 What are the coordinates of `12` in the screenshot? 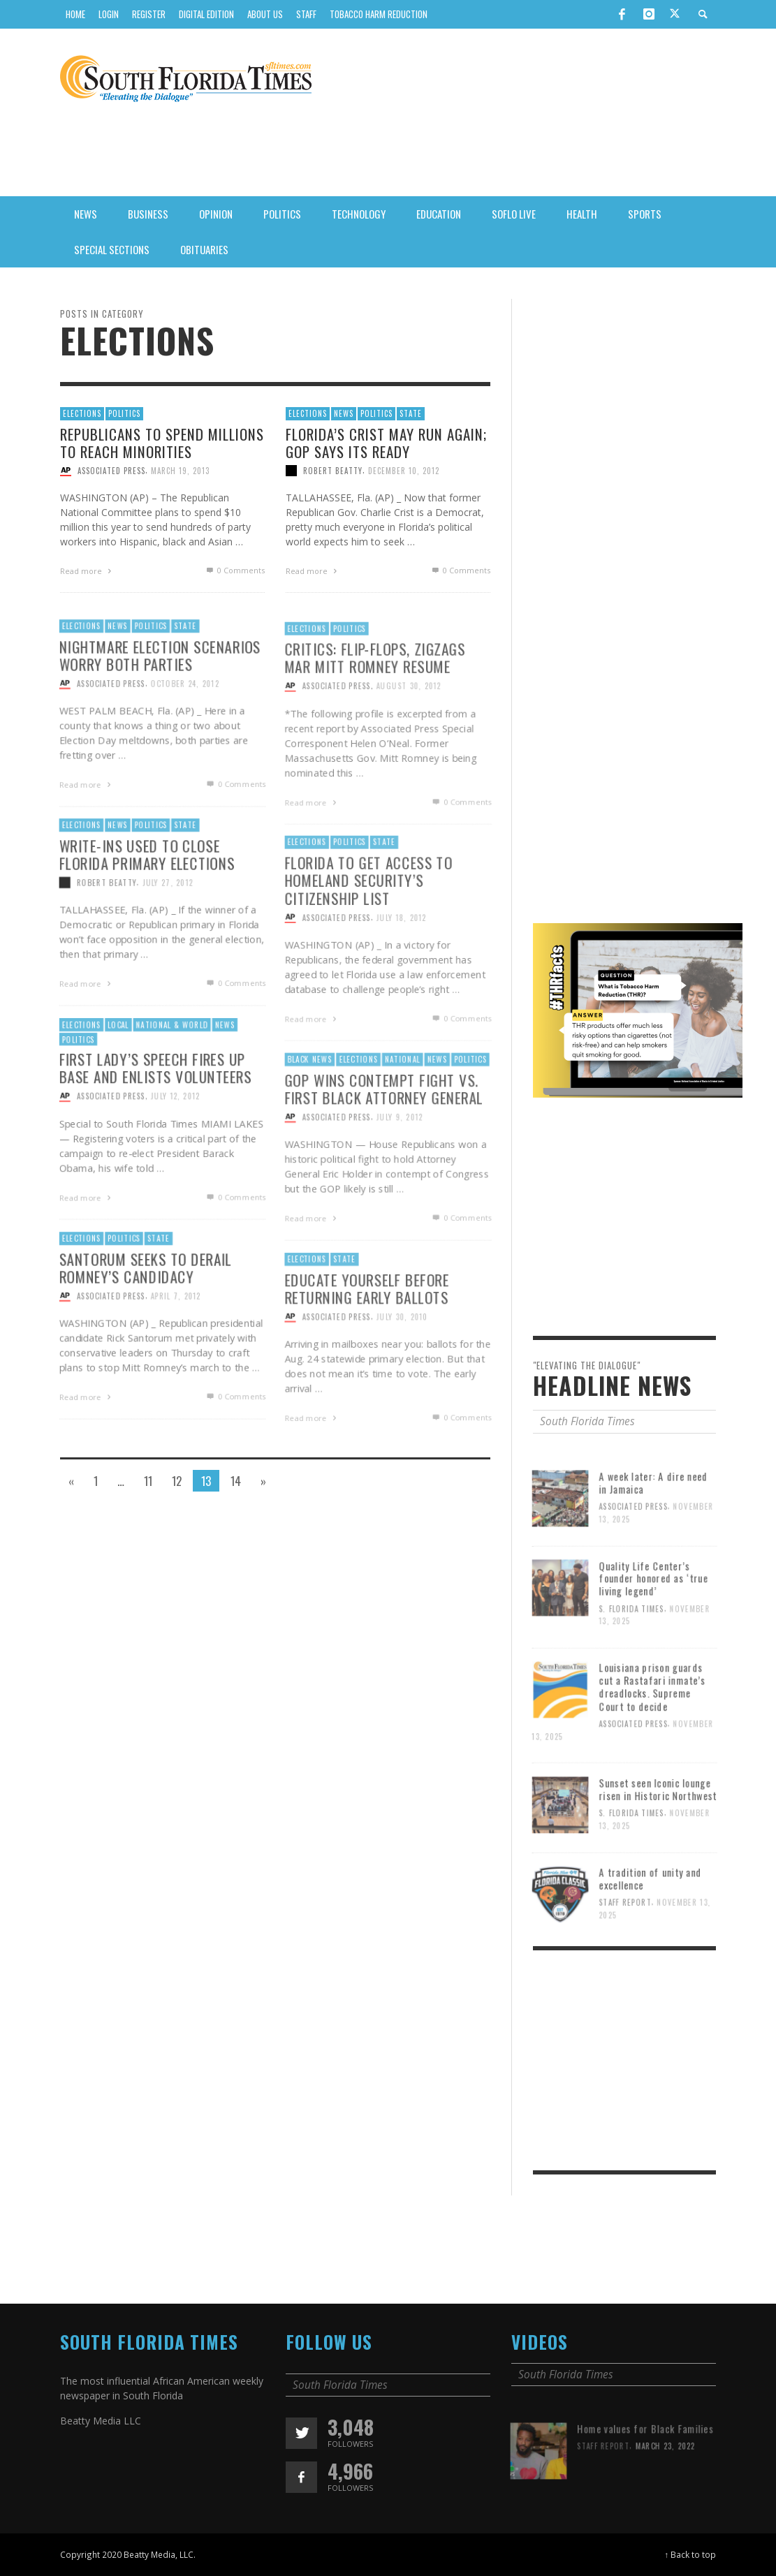 It's located at (177, 1480).